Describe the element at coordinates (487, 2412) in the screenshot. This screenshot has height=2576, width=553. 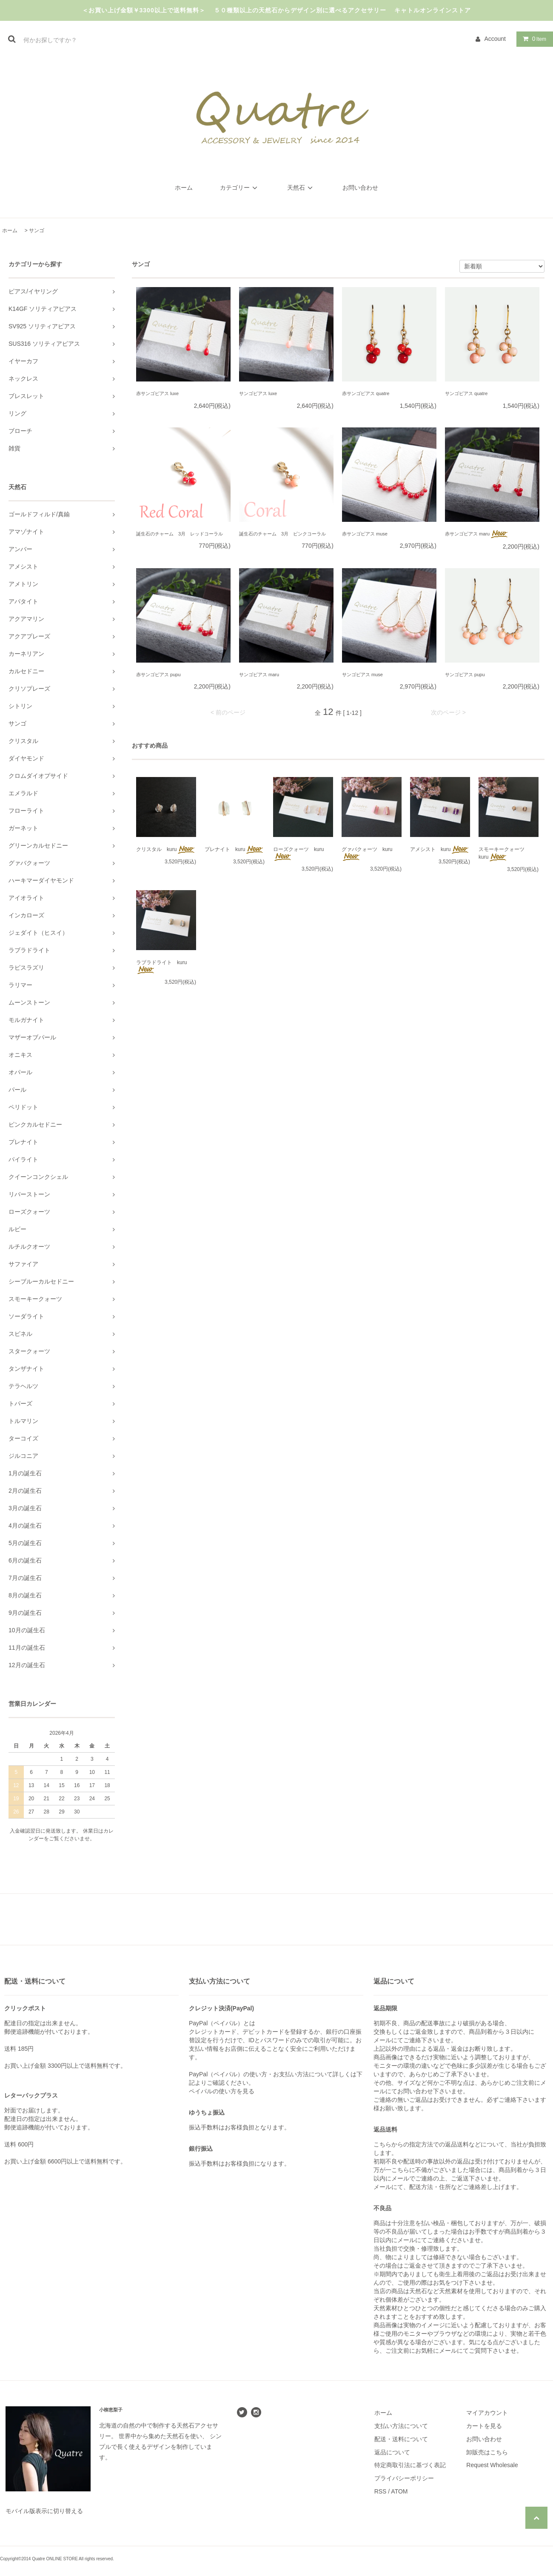
I see `マイアカウント` at that location.